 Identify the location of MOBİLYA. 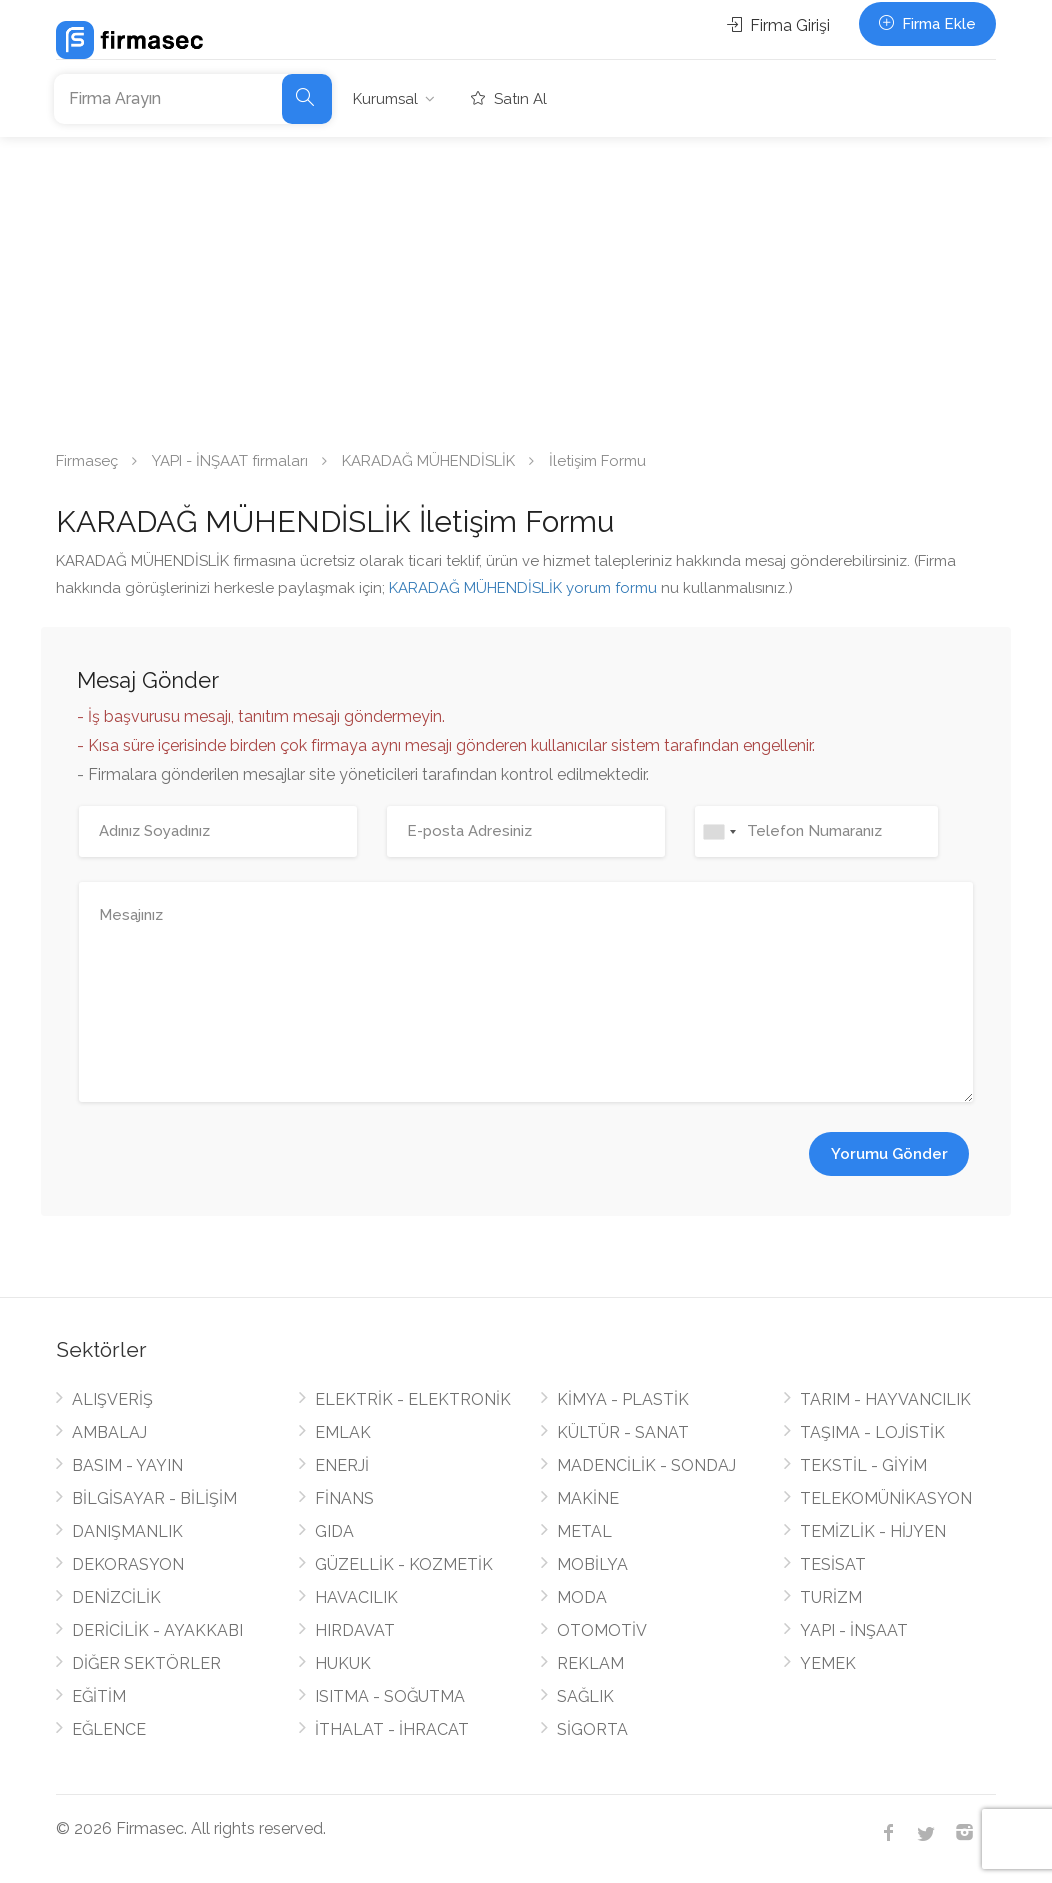
(592, 1564).